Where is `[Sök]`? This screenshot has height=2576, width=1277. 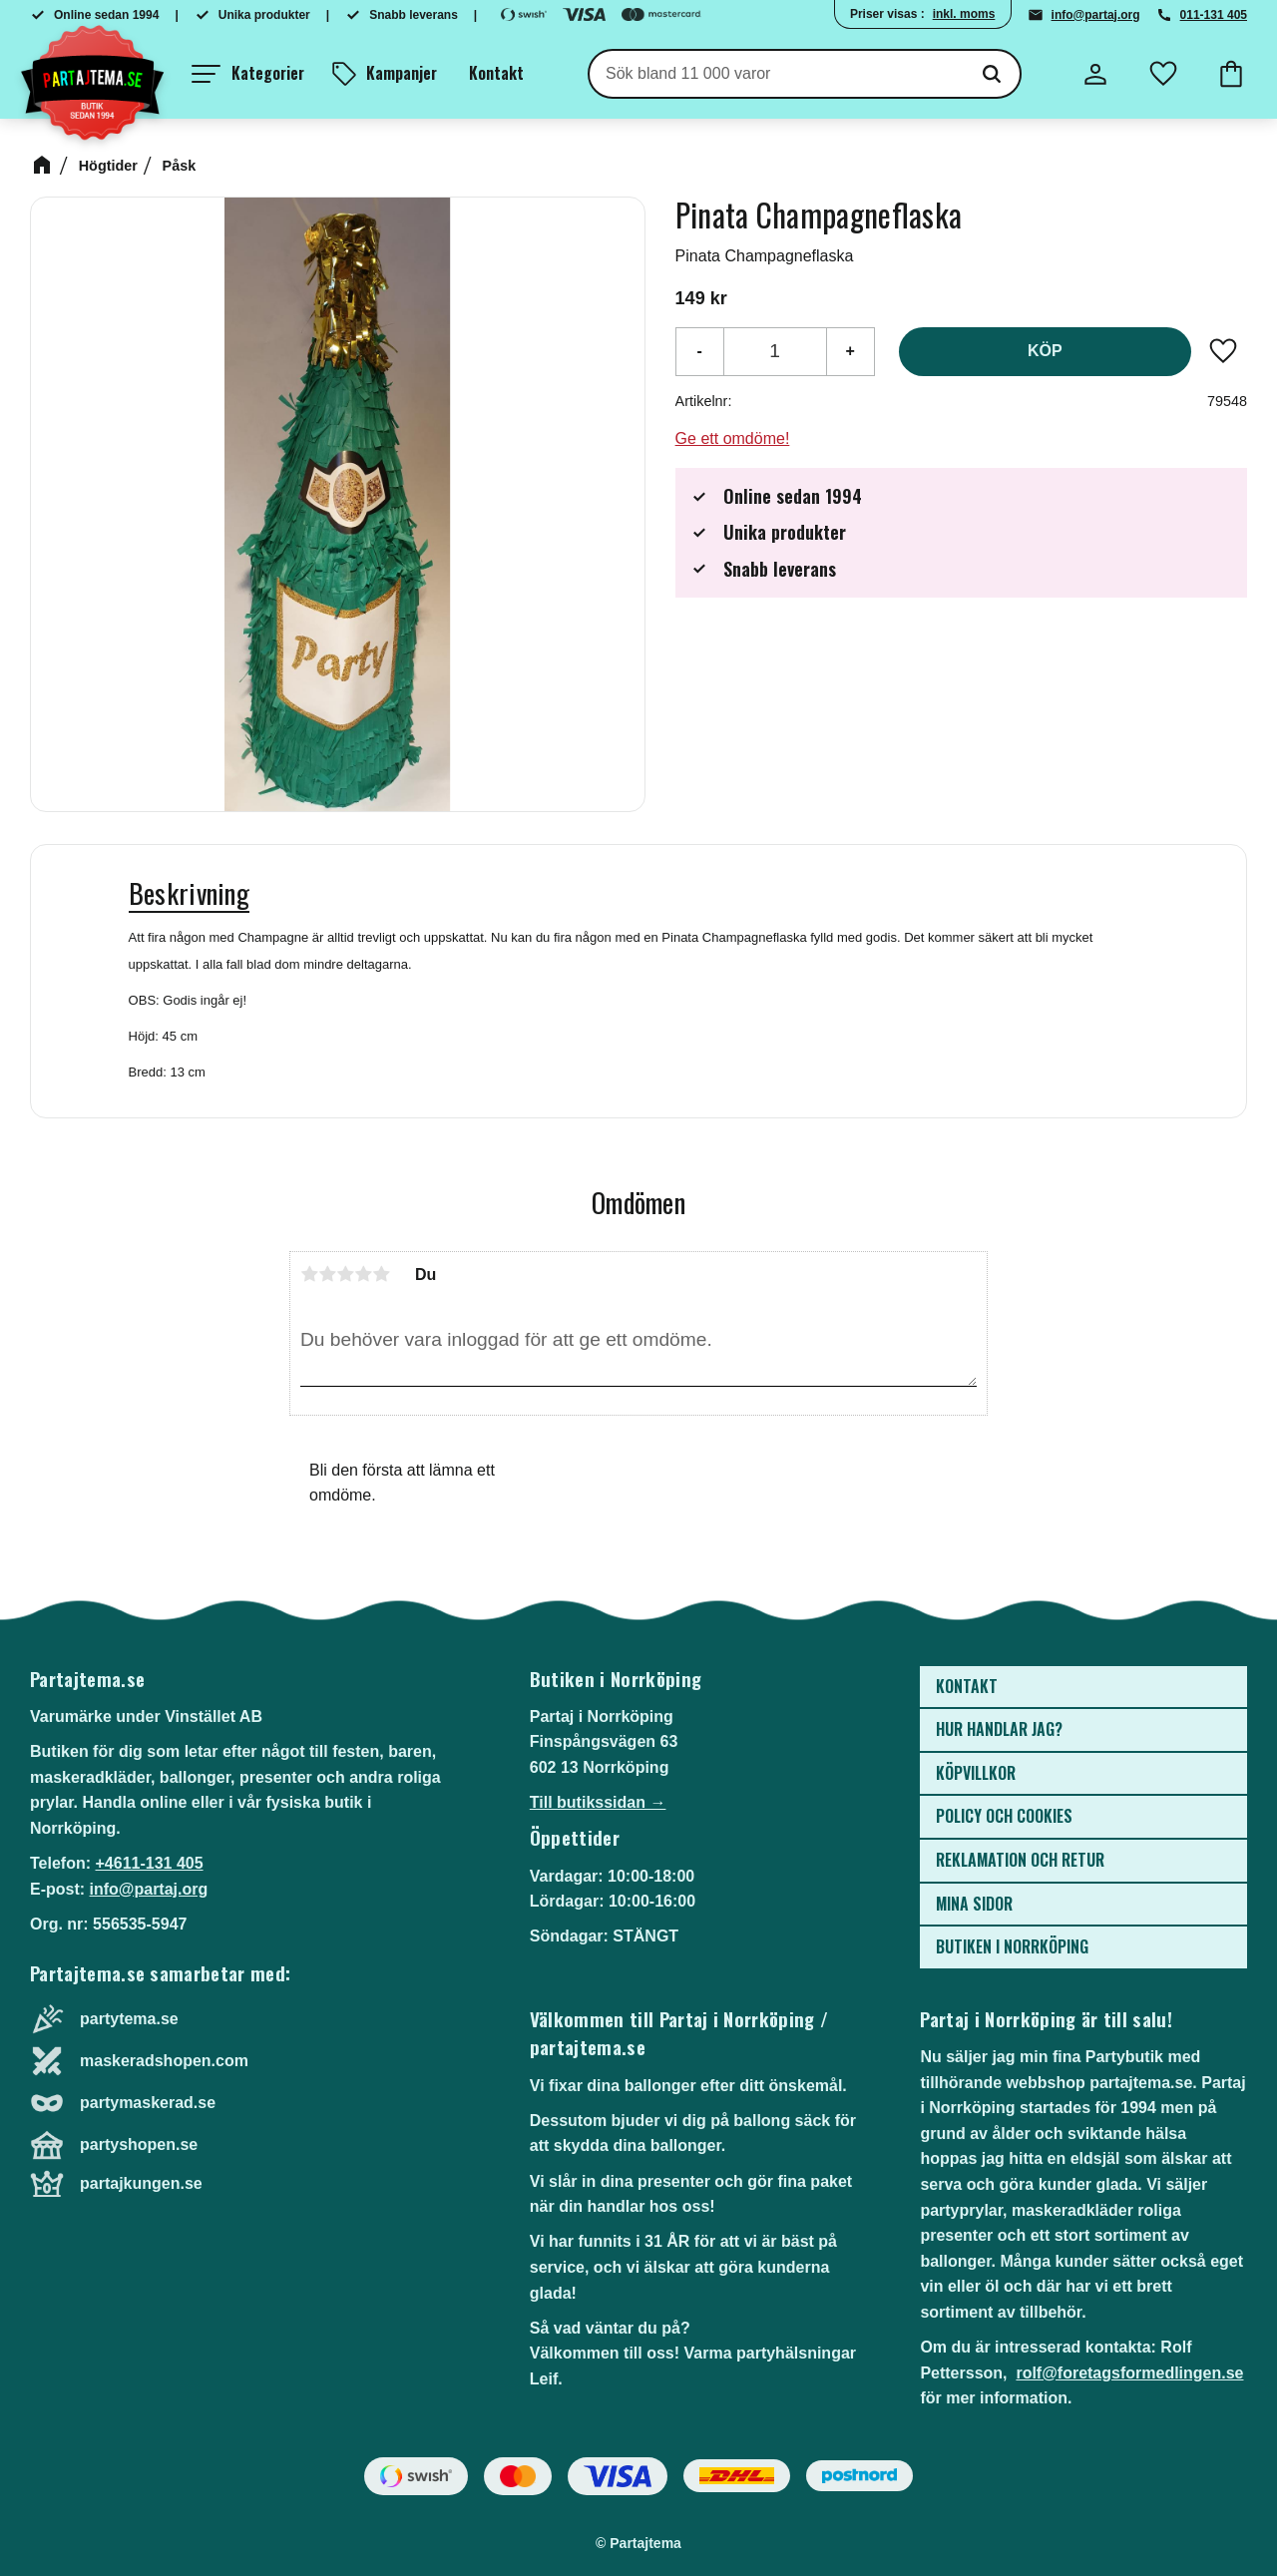 [Sök] is located at coordinates (992, 74).